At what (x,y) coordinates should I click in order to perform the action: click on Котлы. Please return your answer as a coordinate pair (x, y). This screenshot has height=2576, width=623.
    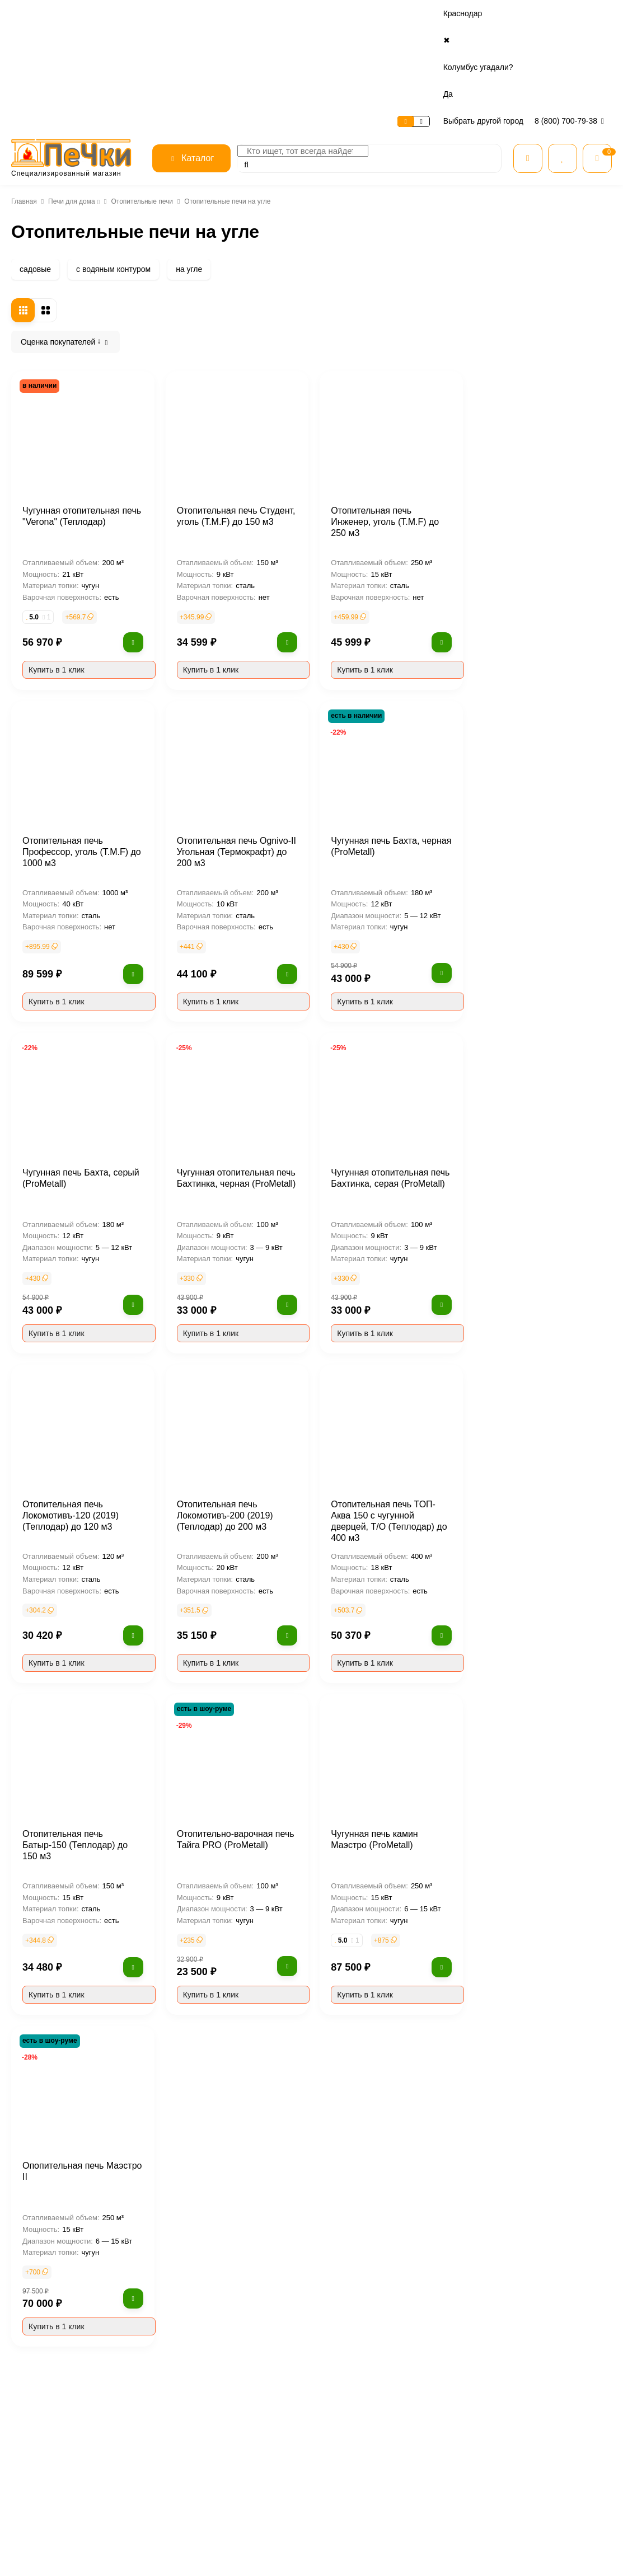
    Looking at the image, I should click on (431, 2537).